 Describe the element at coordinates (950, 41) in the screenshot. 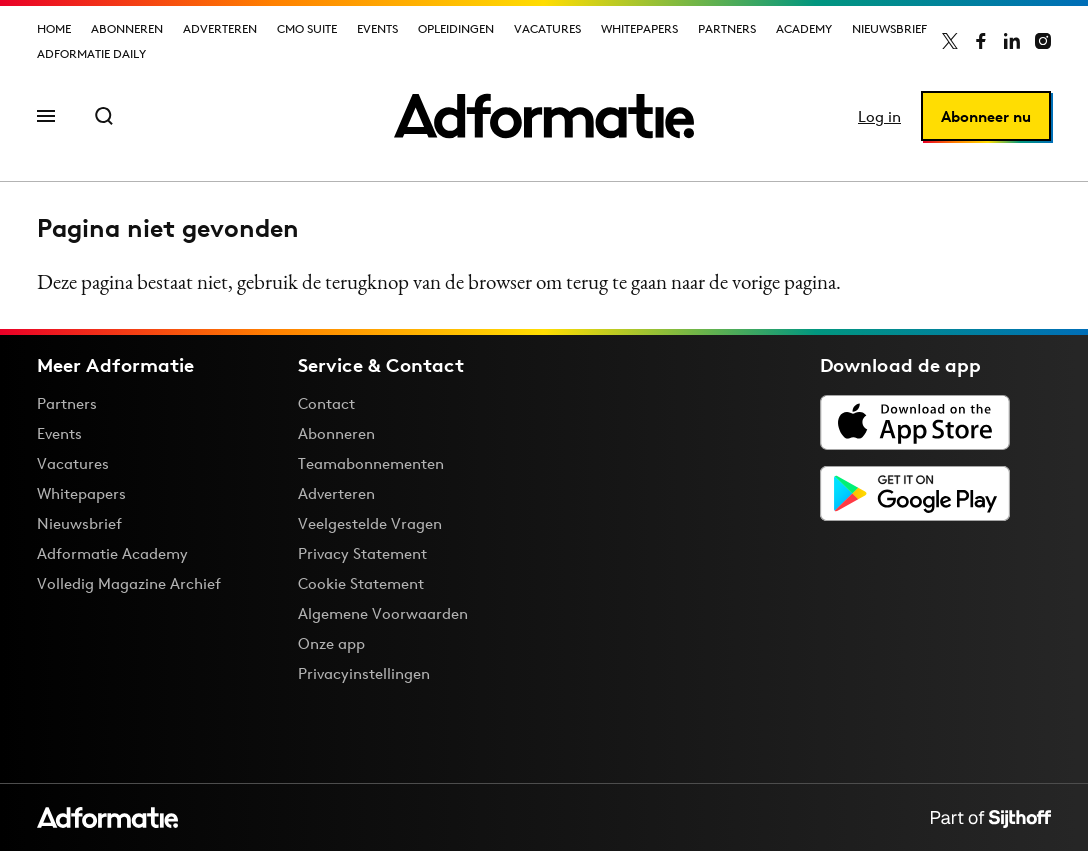

I see `[Adformatie op X]` at that location.